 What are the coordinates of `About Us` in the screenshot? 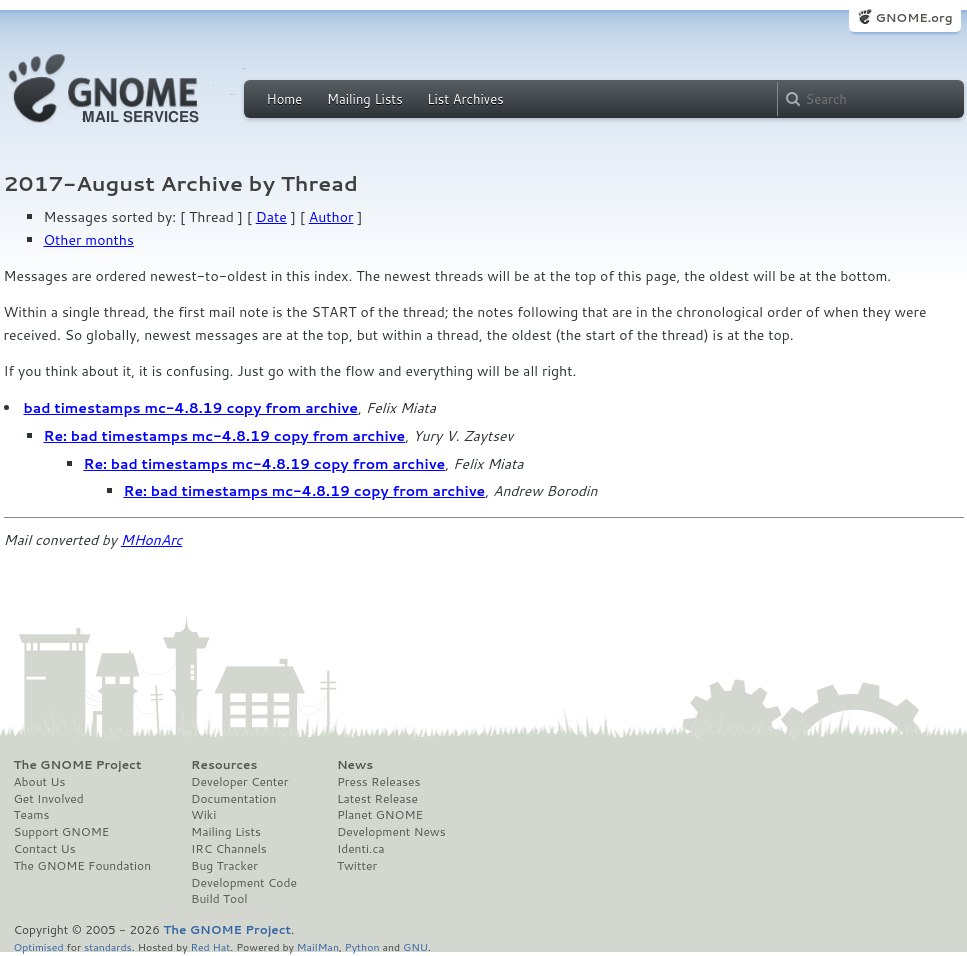 It's located at (40, 782).